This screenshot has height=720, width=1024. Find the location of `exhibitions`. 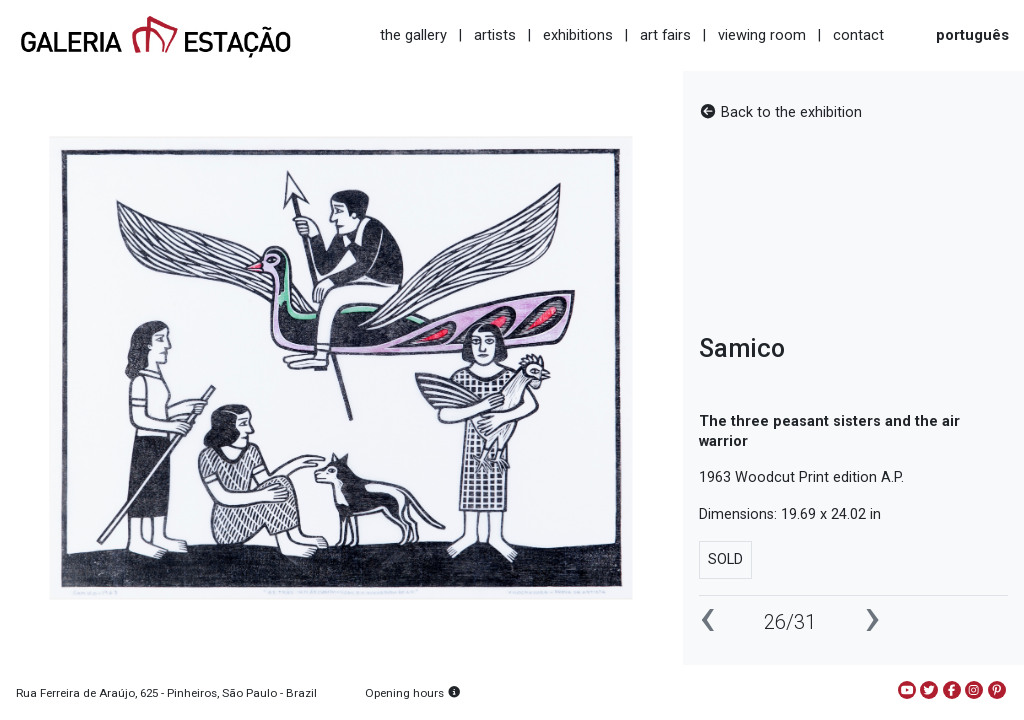

exhibitions is located at coordinates (578, 35).